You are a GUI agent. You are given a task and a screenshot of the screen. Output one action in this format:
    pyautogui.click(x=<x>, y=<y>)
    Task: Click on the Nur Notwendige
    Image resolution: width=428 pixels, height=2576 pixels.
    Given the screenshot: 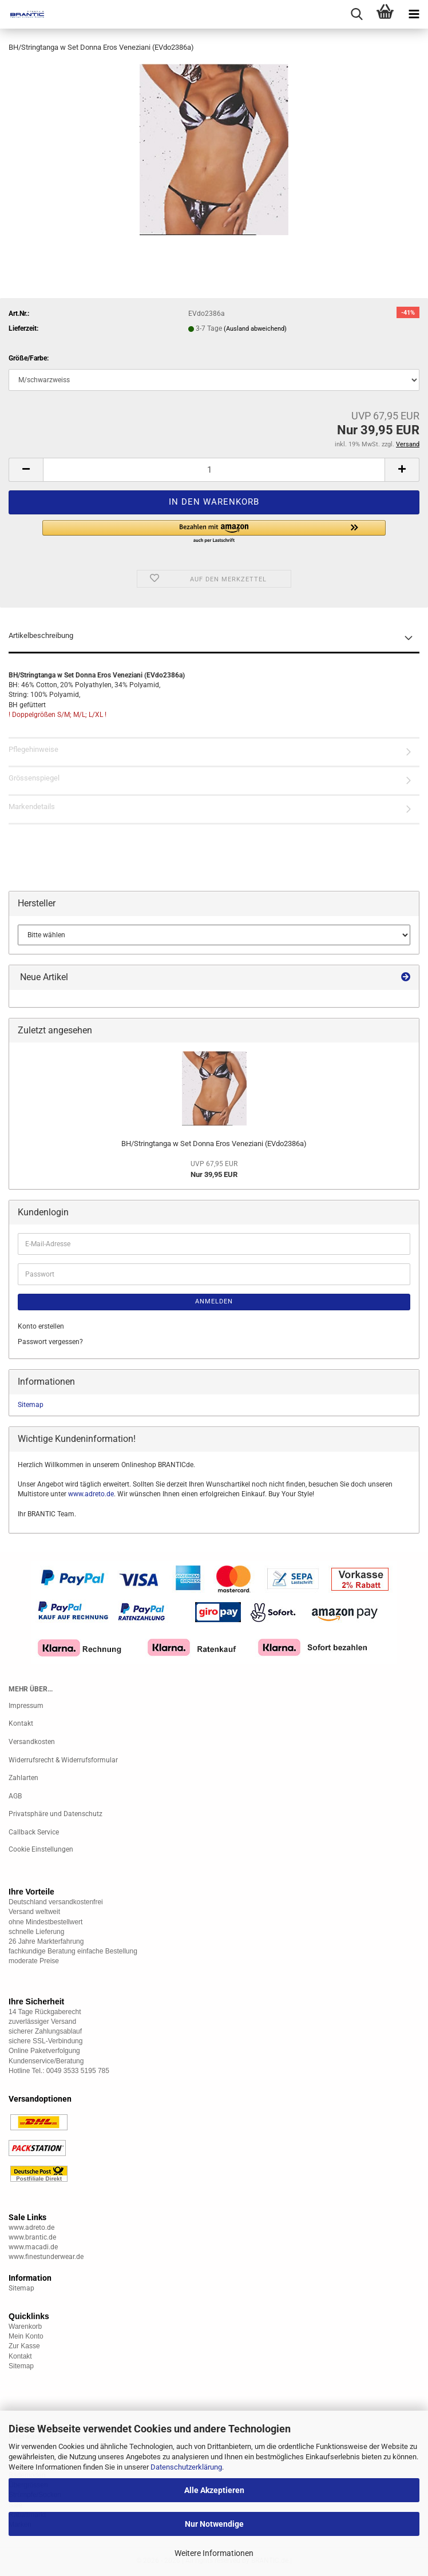 What is the action you would take?
    pyautogui.click(x=214, y=2524)
    